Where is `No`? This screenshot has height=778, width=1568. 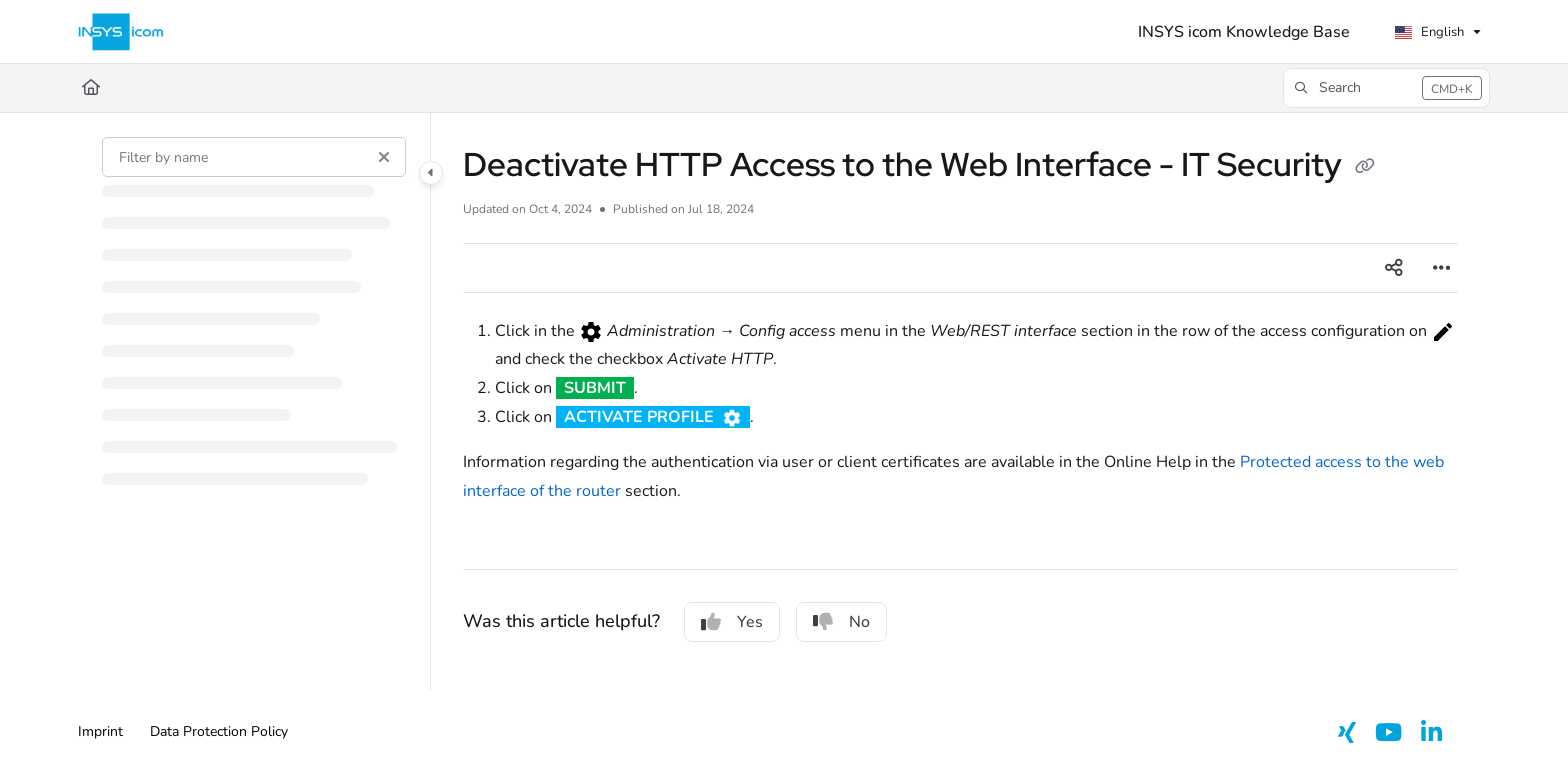
No is located at coordinates (841, 622).